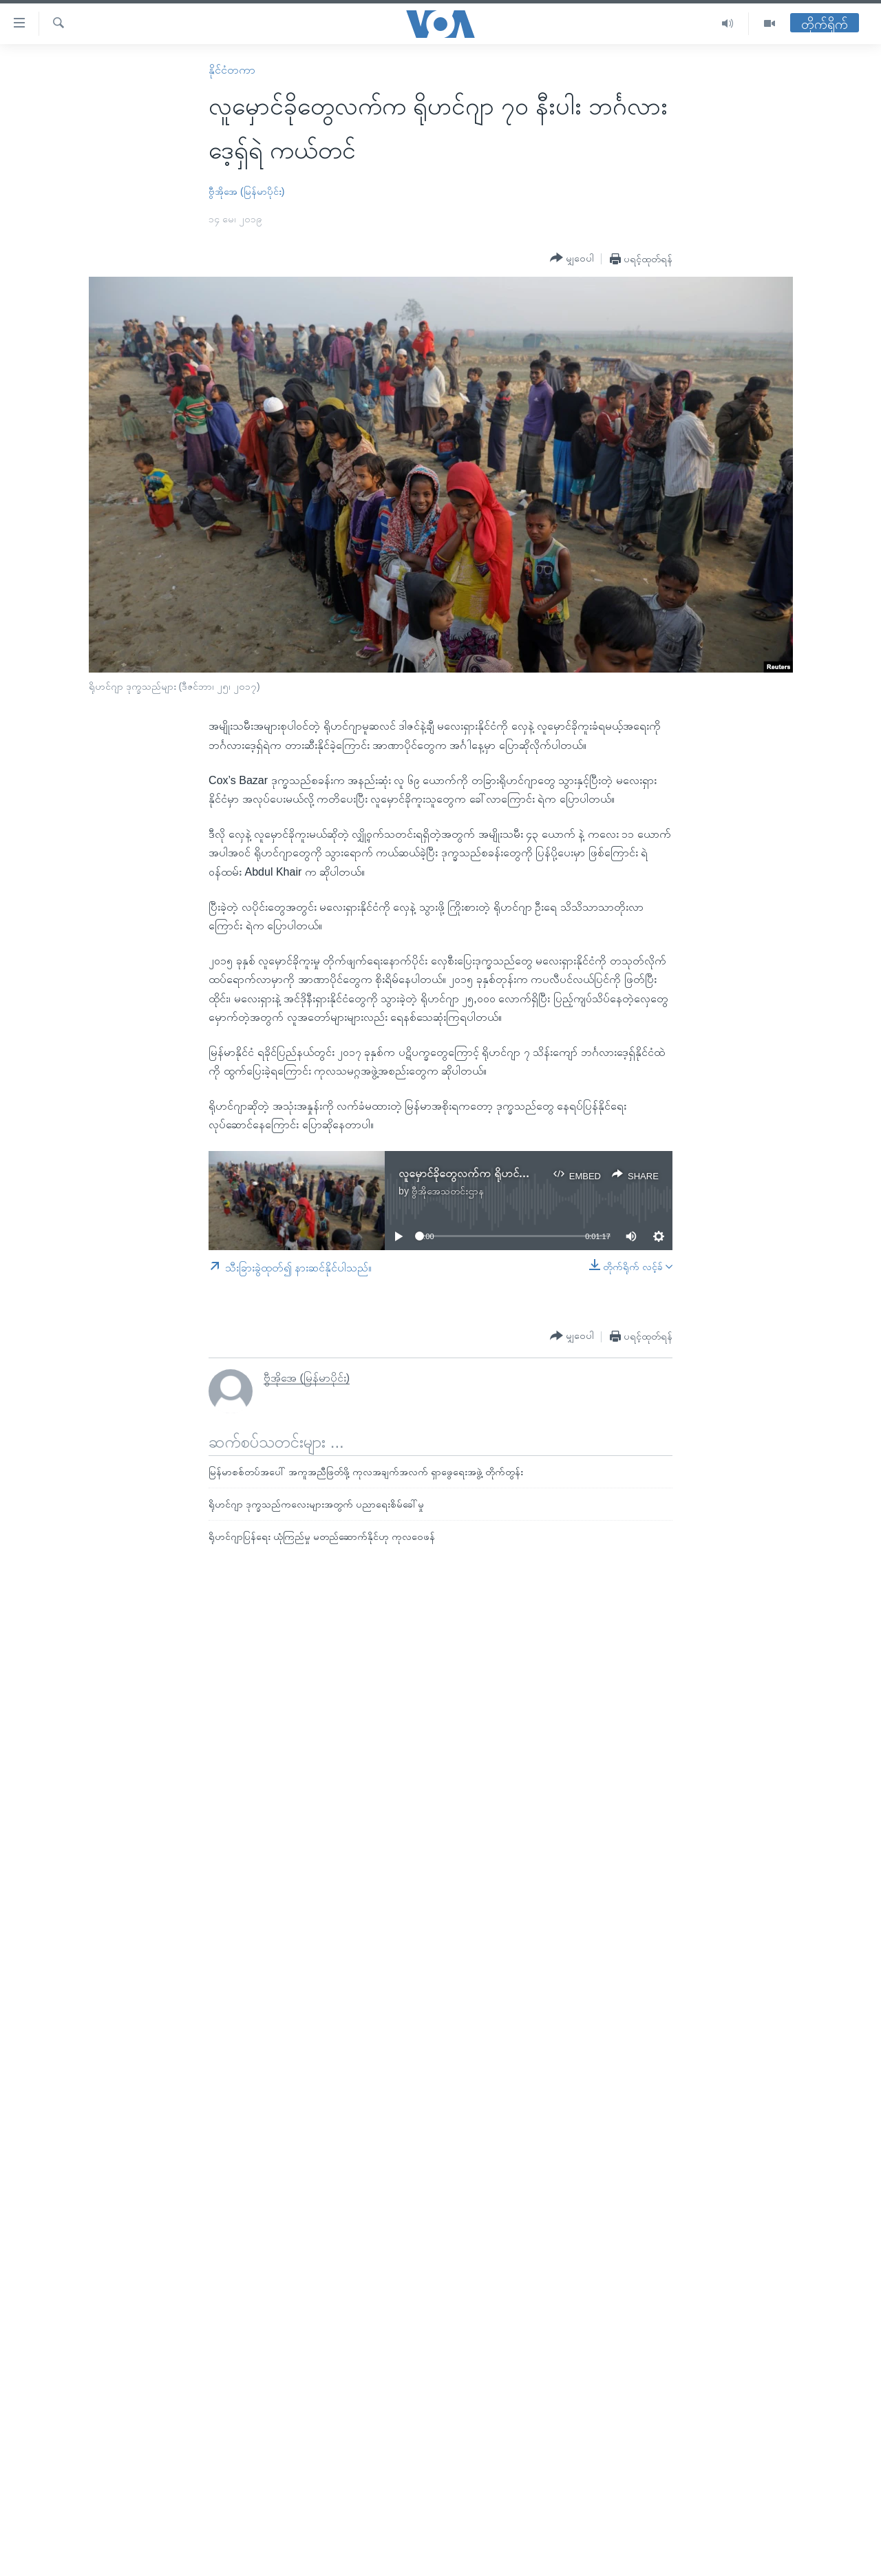  What do you see at coordinates (232, 70) in the screenshot?
I see `နိုင်ငံတကာ` at bounding box center [232, 70].